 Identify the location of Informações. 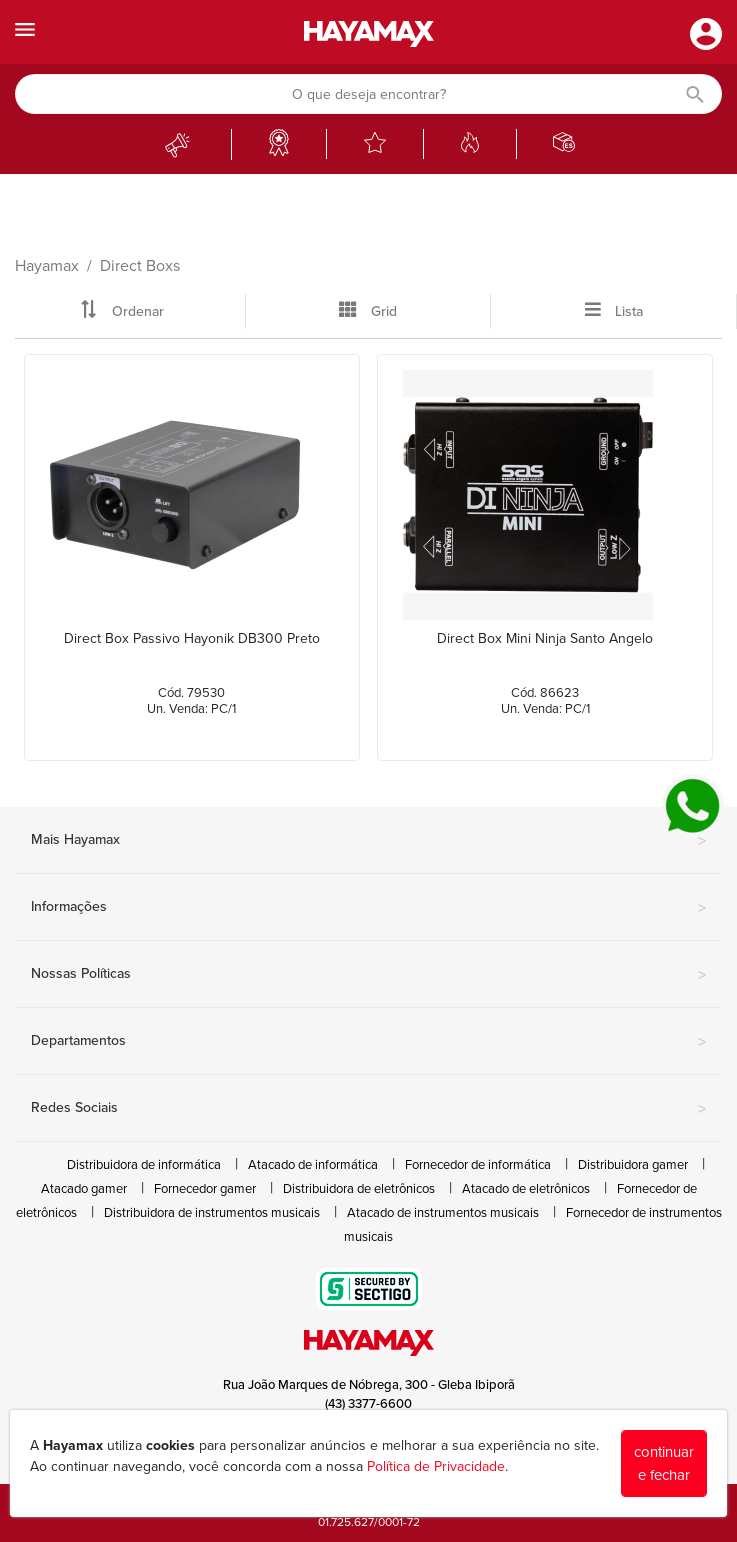
(368, 908).